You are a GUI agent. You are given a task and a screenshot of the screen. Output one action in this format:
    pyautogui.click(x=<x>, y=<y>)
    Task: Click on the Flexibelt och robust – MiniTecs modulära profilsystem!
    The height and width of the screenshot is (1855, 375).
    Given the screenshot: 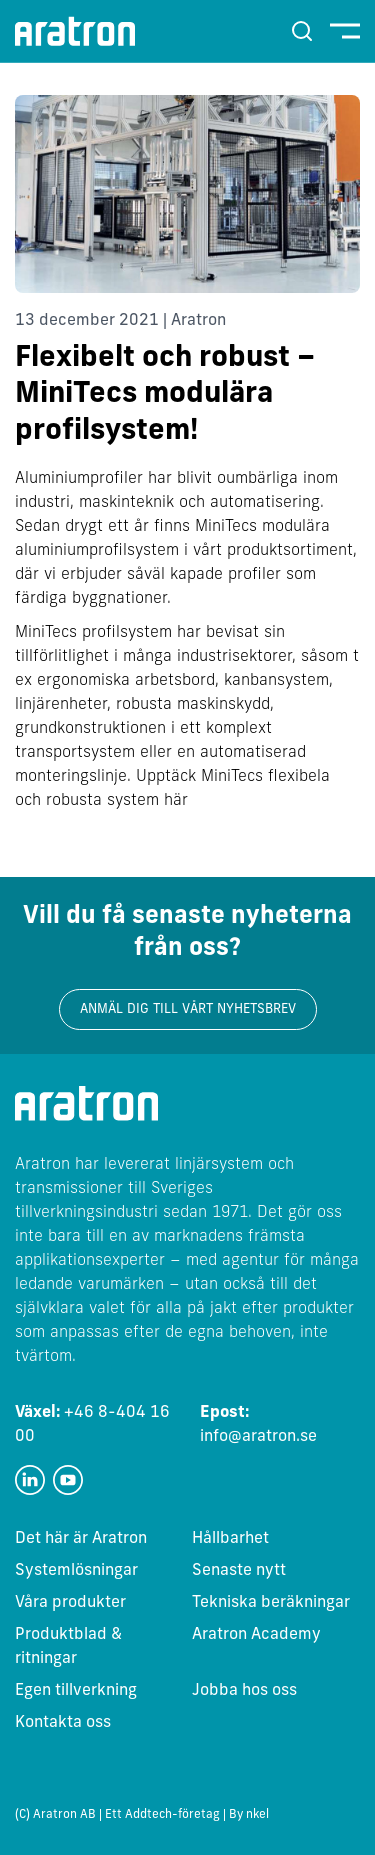 What is the action you would take?
    pyautogui.click(x=165, y=395)
    